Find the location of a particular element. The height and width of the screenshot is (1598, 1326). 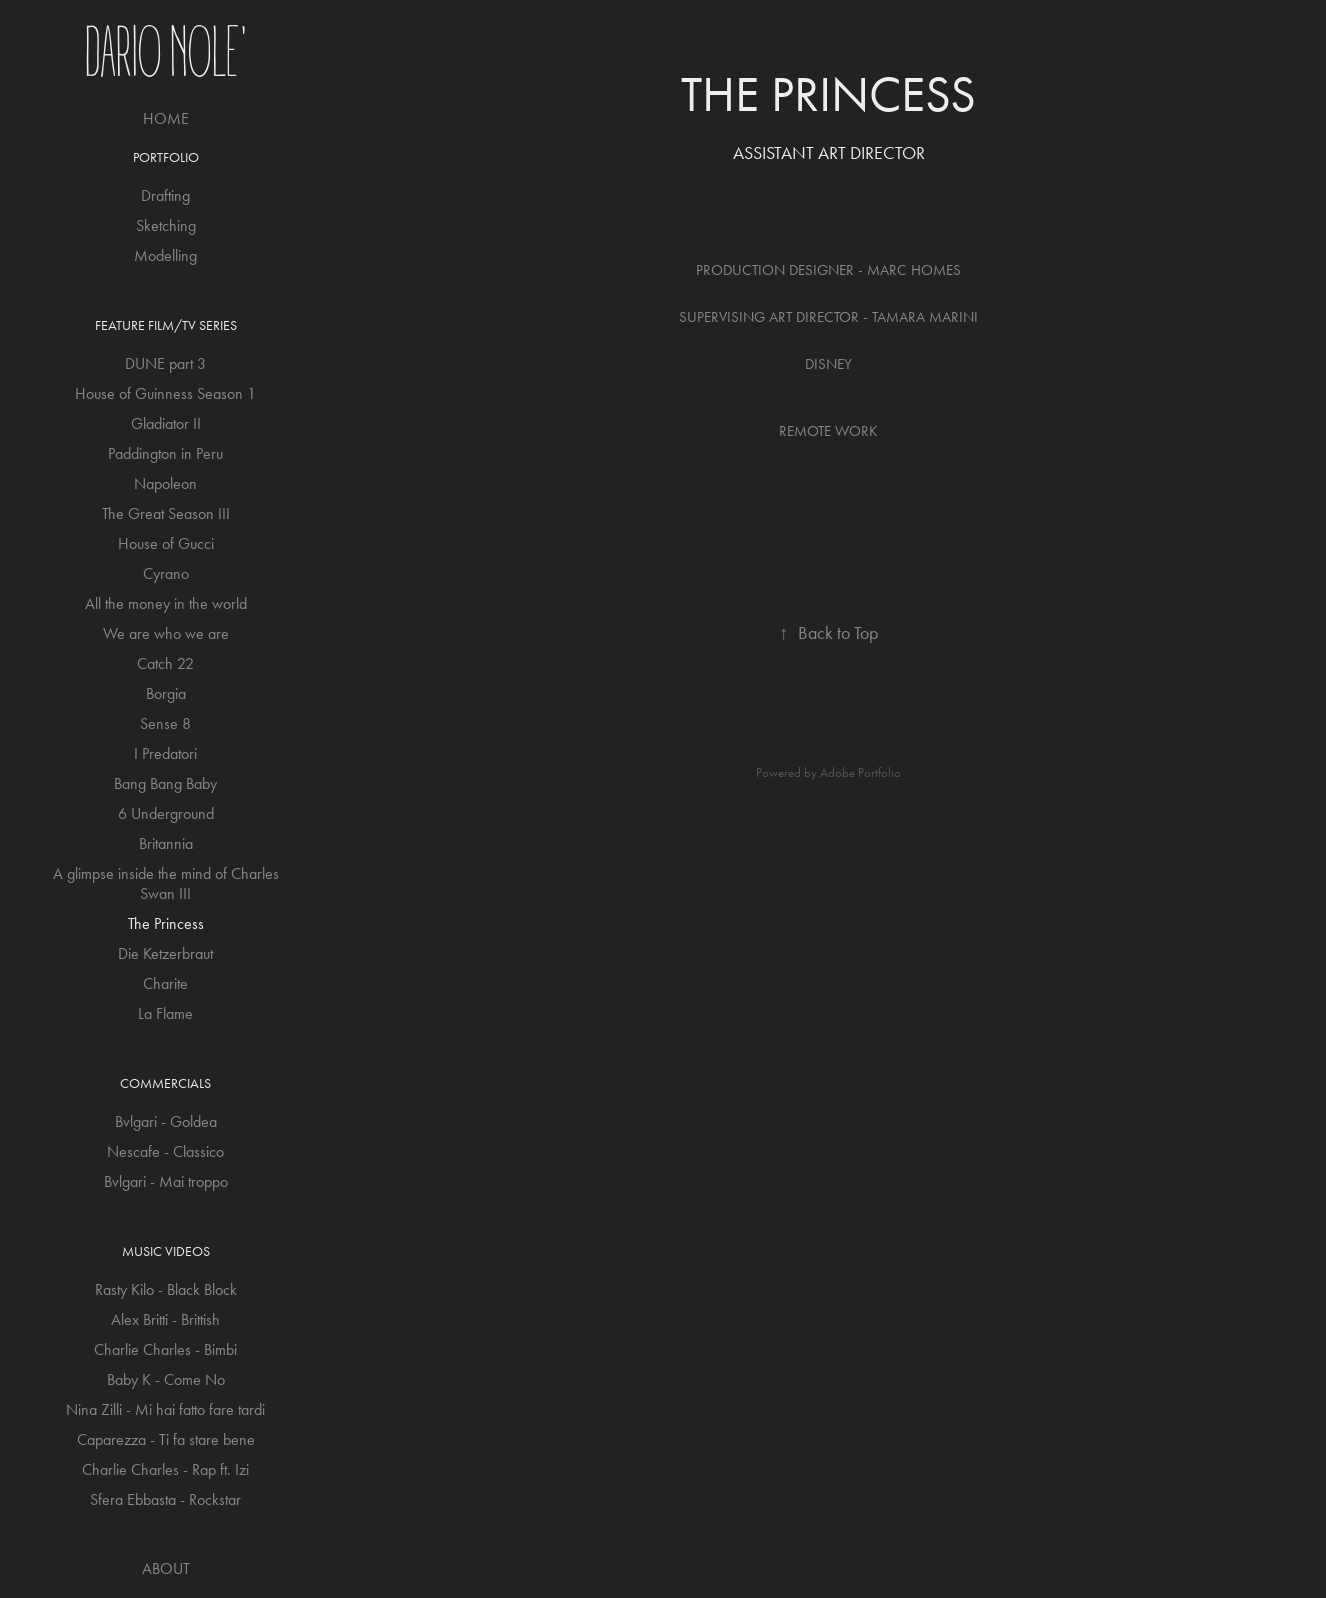

Charlie Charles - Bimbi is located at coordinates (165, 1349).